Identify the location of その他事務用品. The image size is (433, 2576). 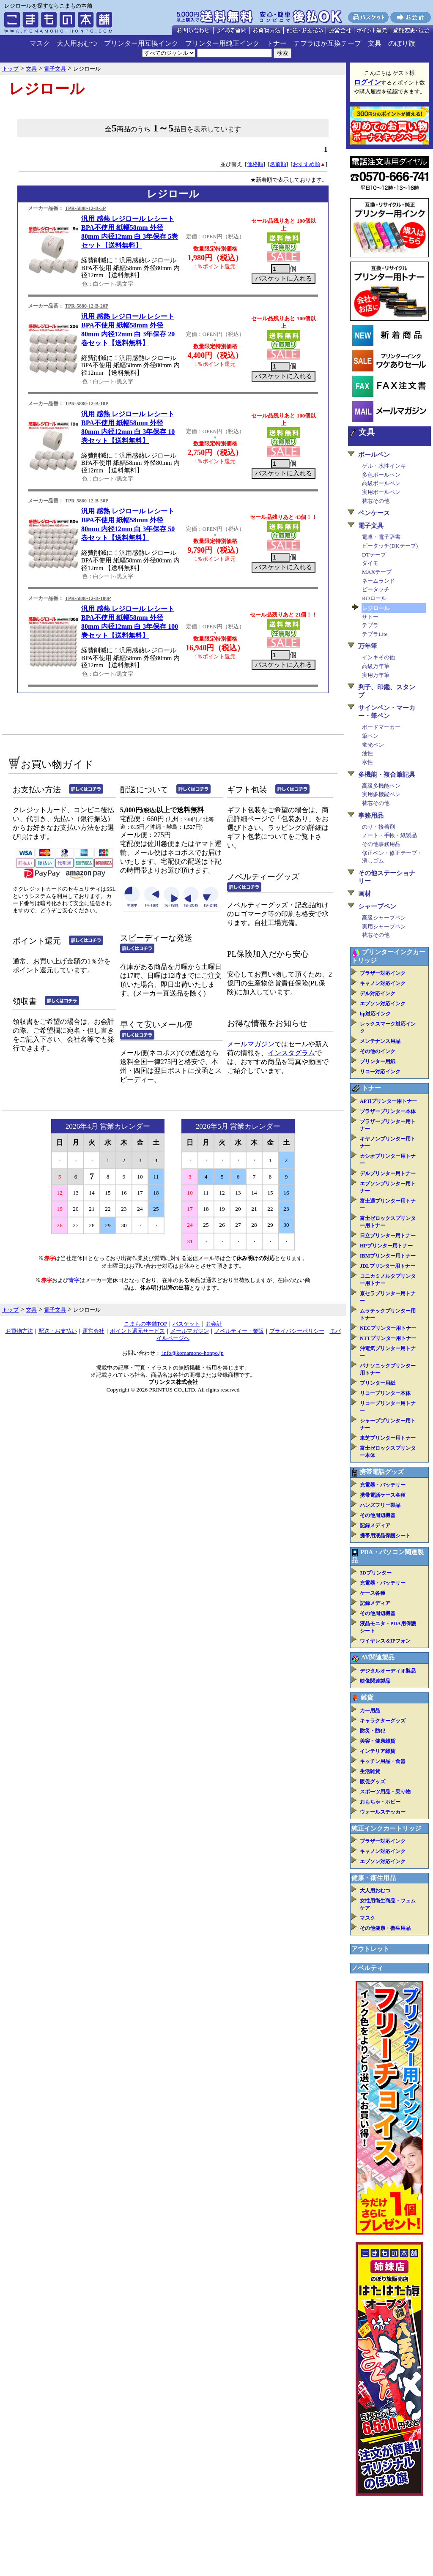
(381, 844).